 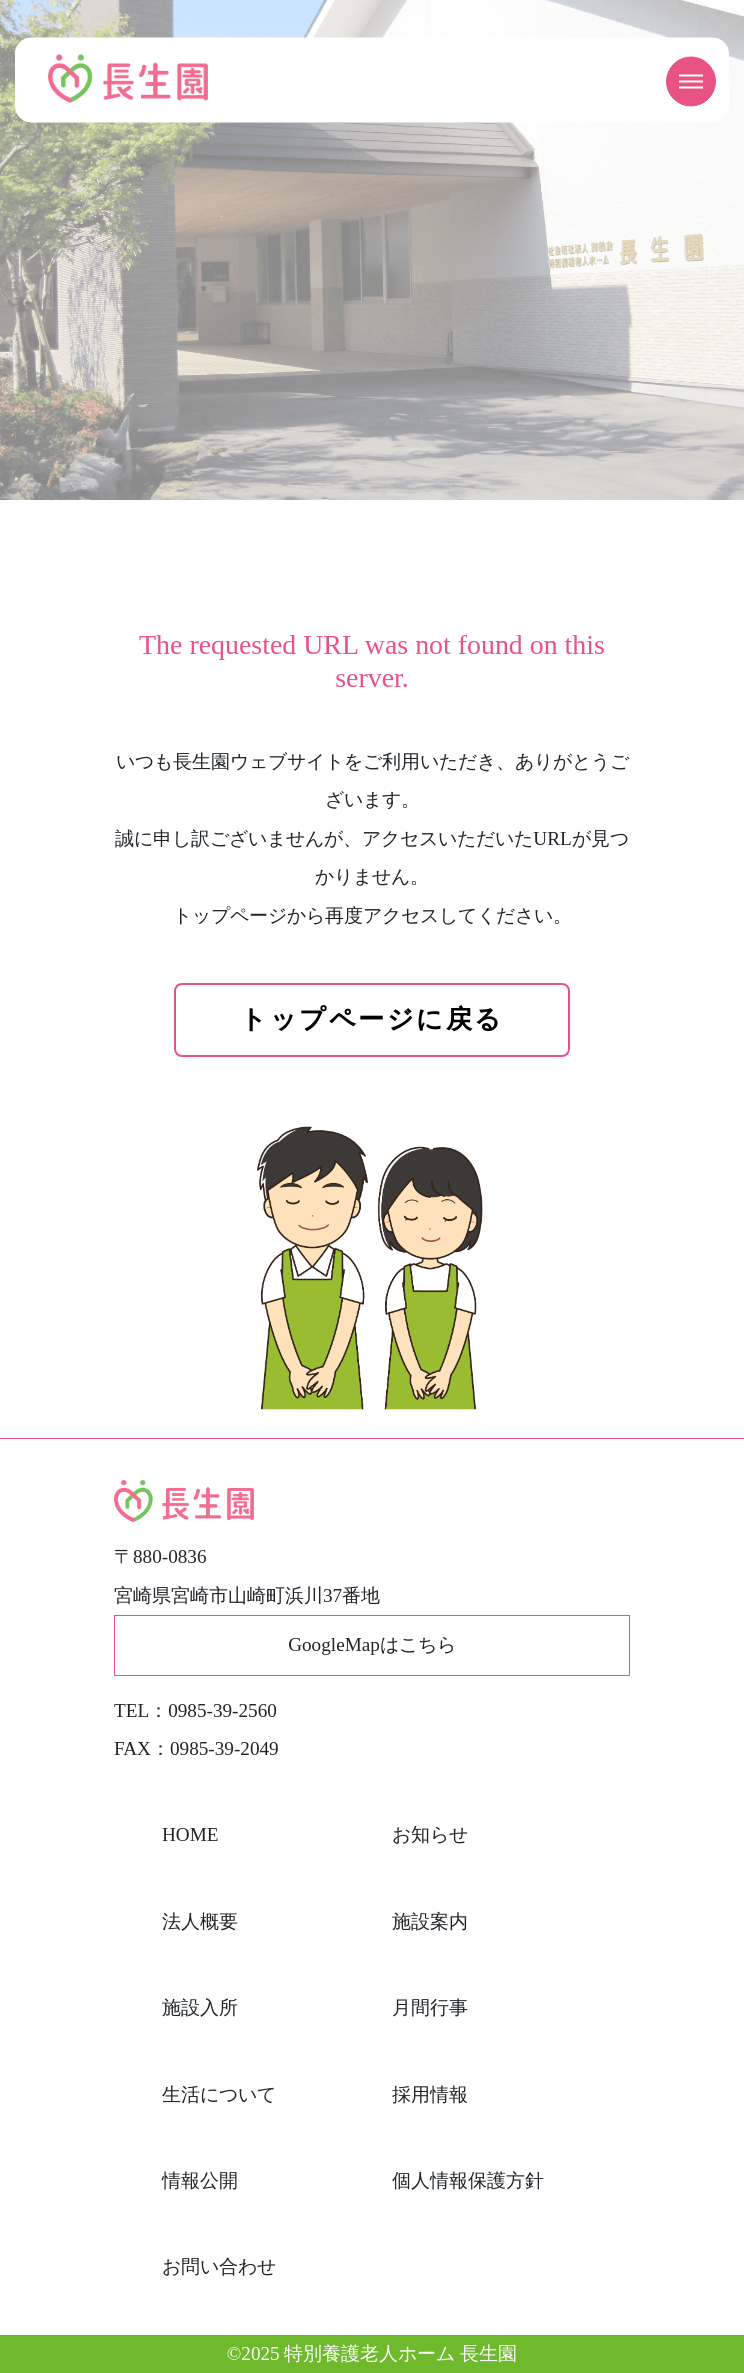 What do you see at coordinates (190, 1834) in the screenshot?
I see `HOME` at bounding box center [190, 1834].